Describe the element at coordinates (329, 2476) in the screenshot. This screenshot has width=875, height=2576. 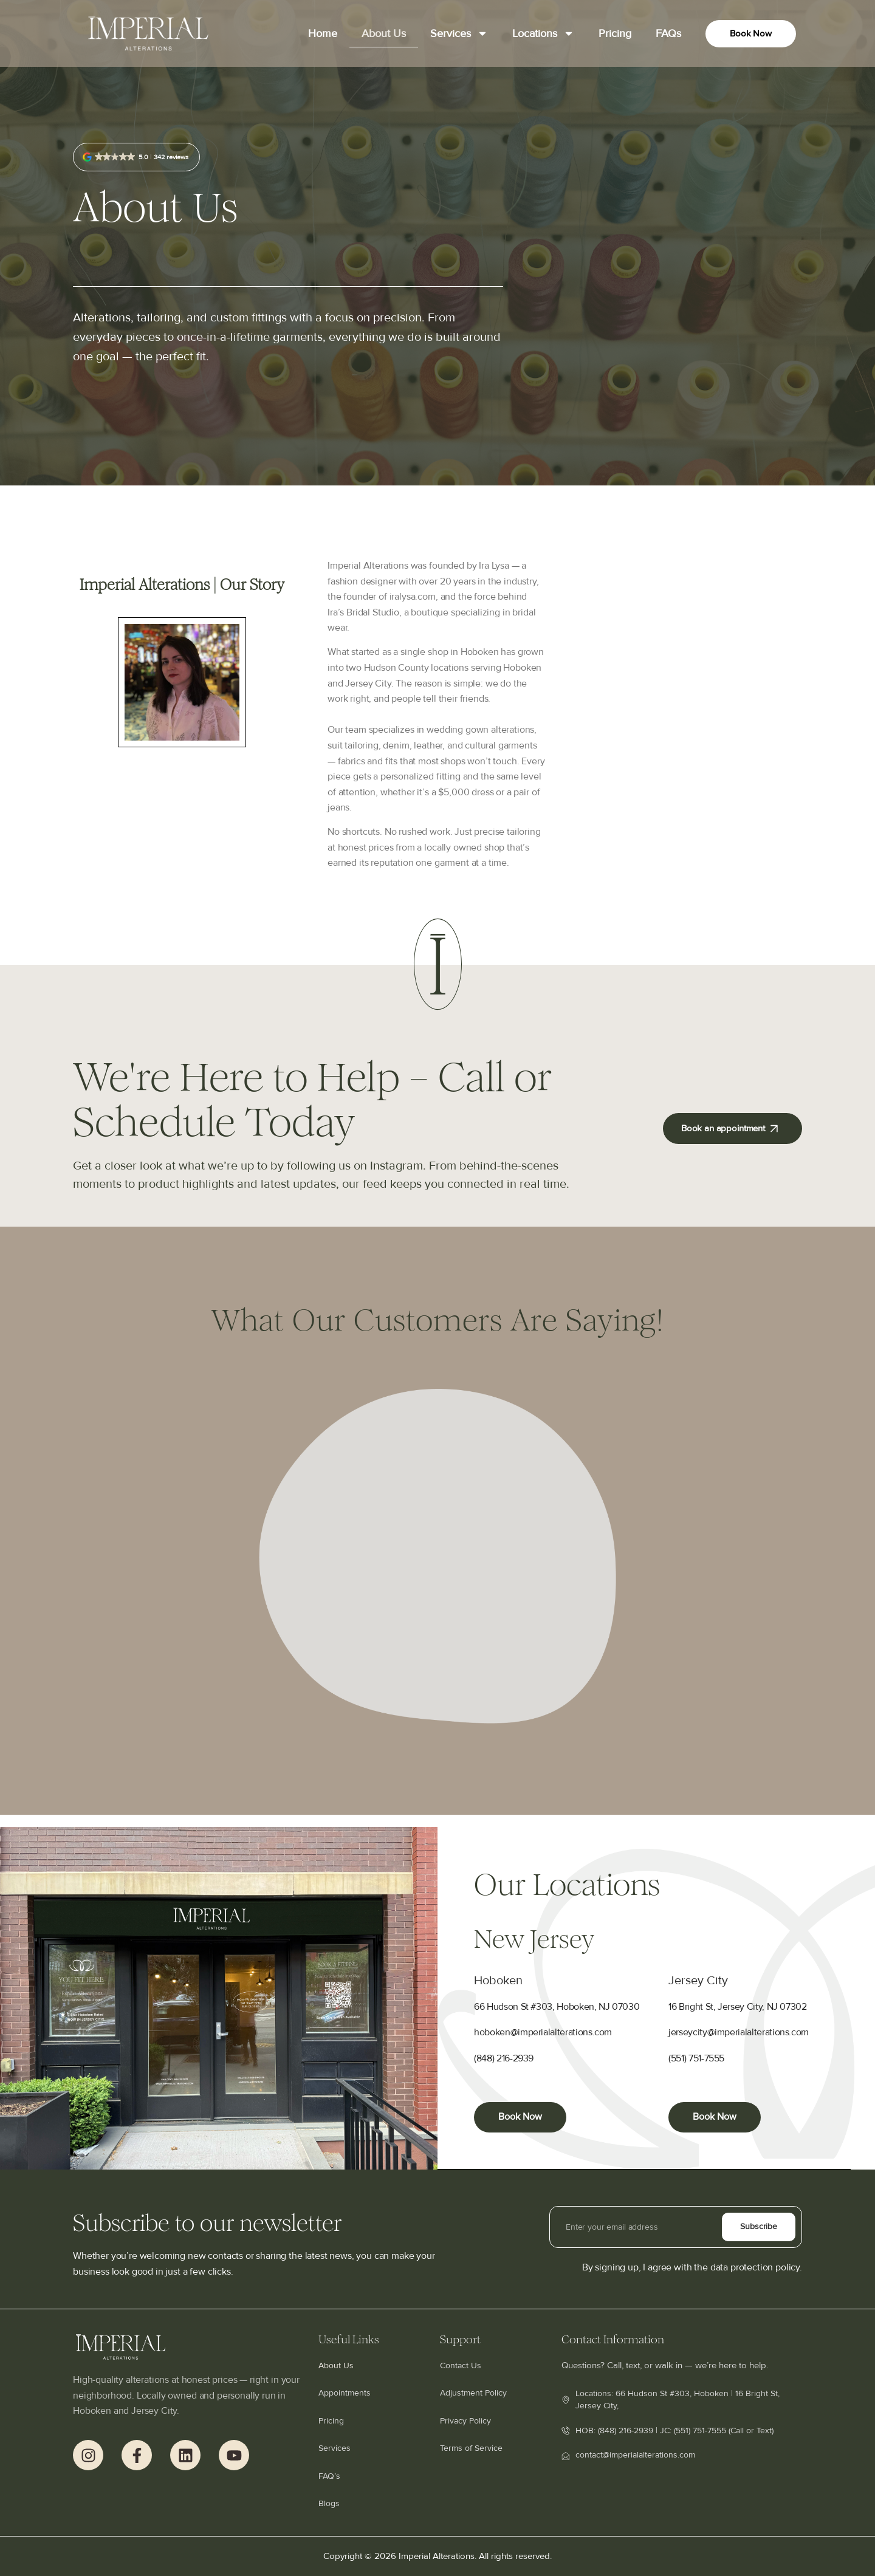
I see `FAQ’s` at that location.